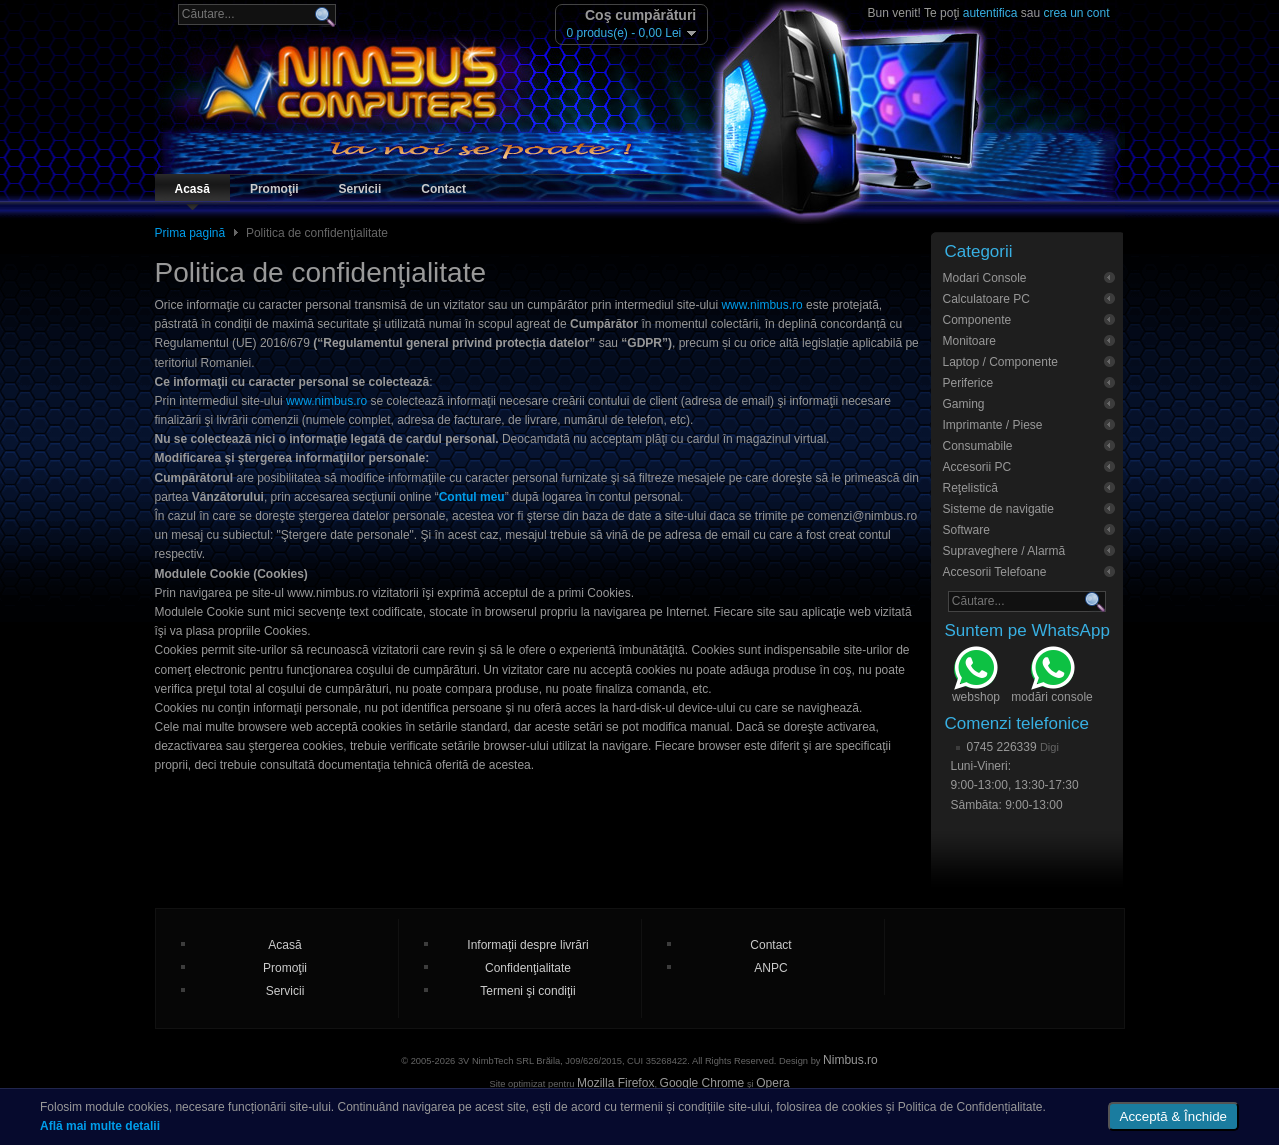  What do you see at coordinates (978, 446) in the screenshot?
I see `Consumabile` at bounding box center [978, 446].